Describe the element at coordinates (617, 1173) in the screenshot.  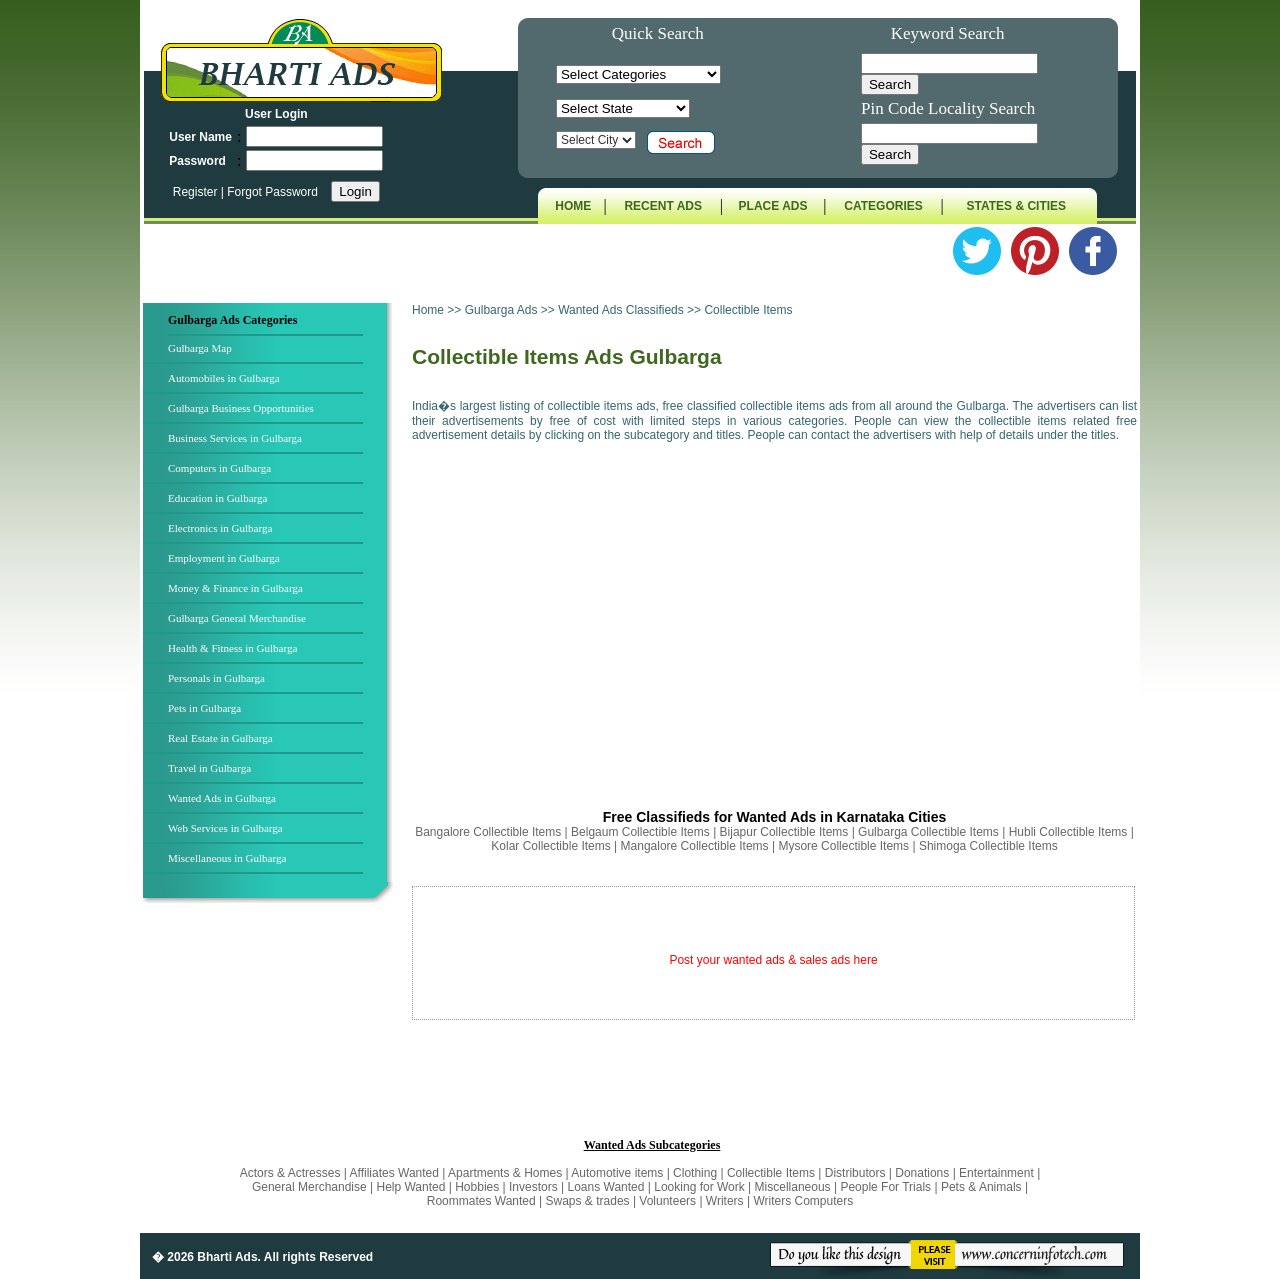
I see `Automotive items` at that location.